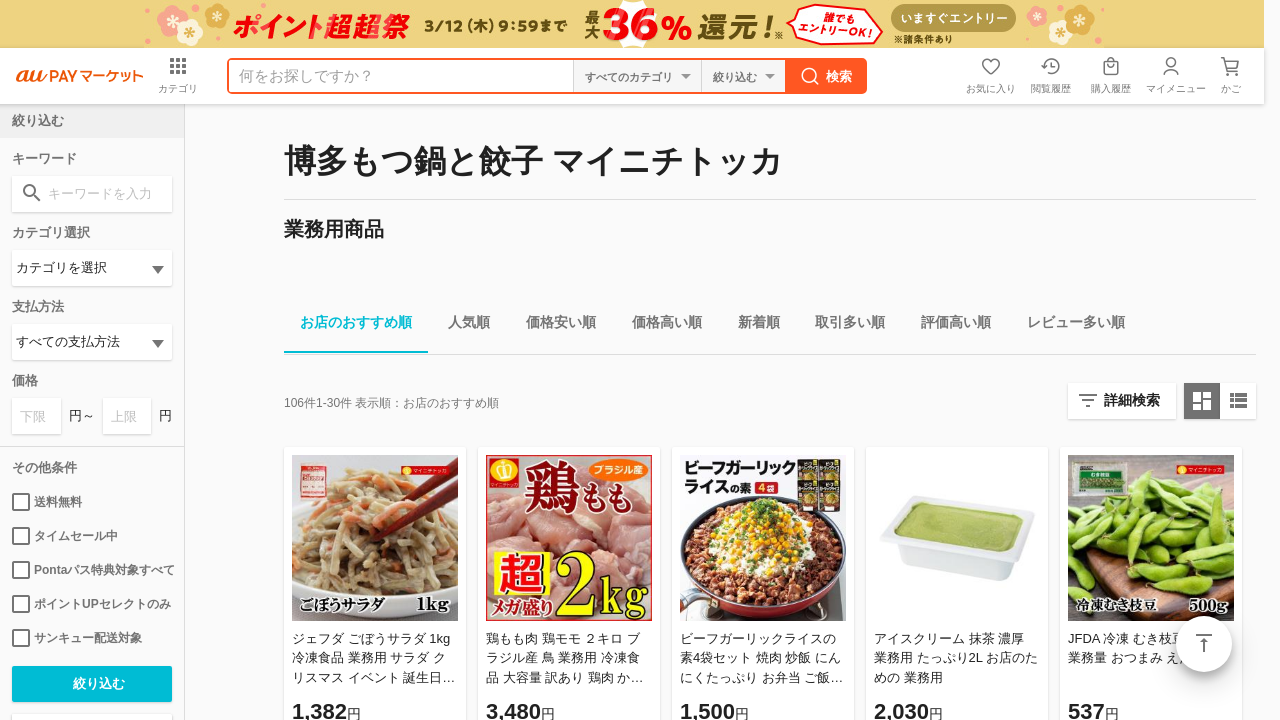  I want to click on タイムセール中, so click(65, 536).